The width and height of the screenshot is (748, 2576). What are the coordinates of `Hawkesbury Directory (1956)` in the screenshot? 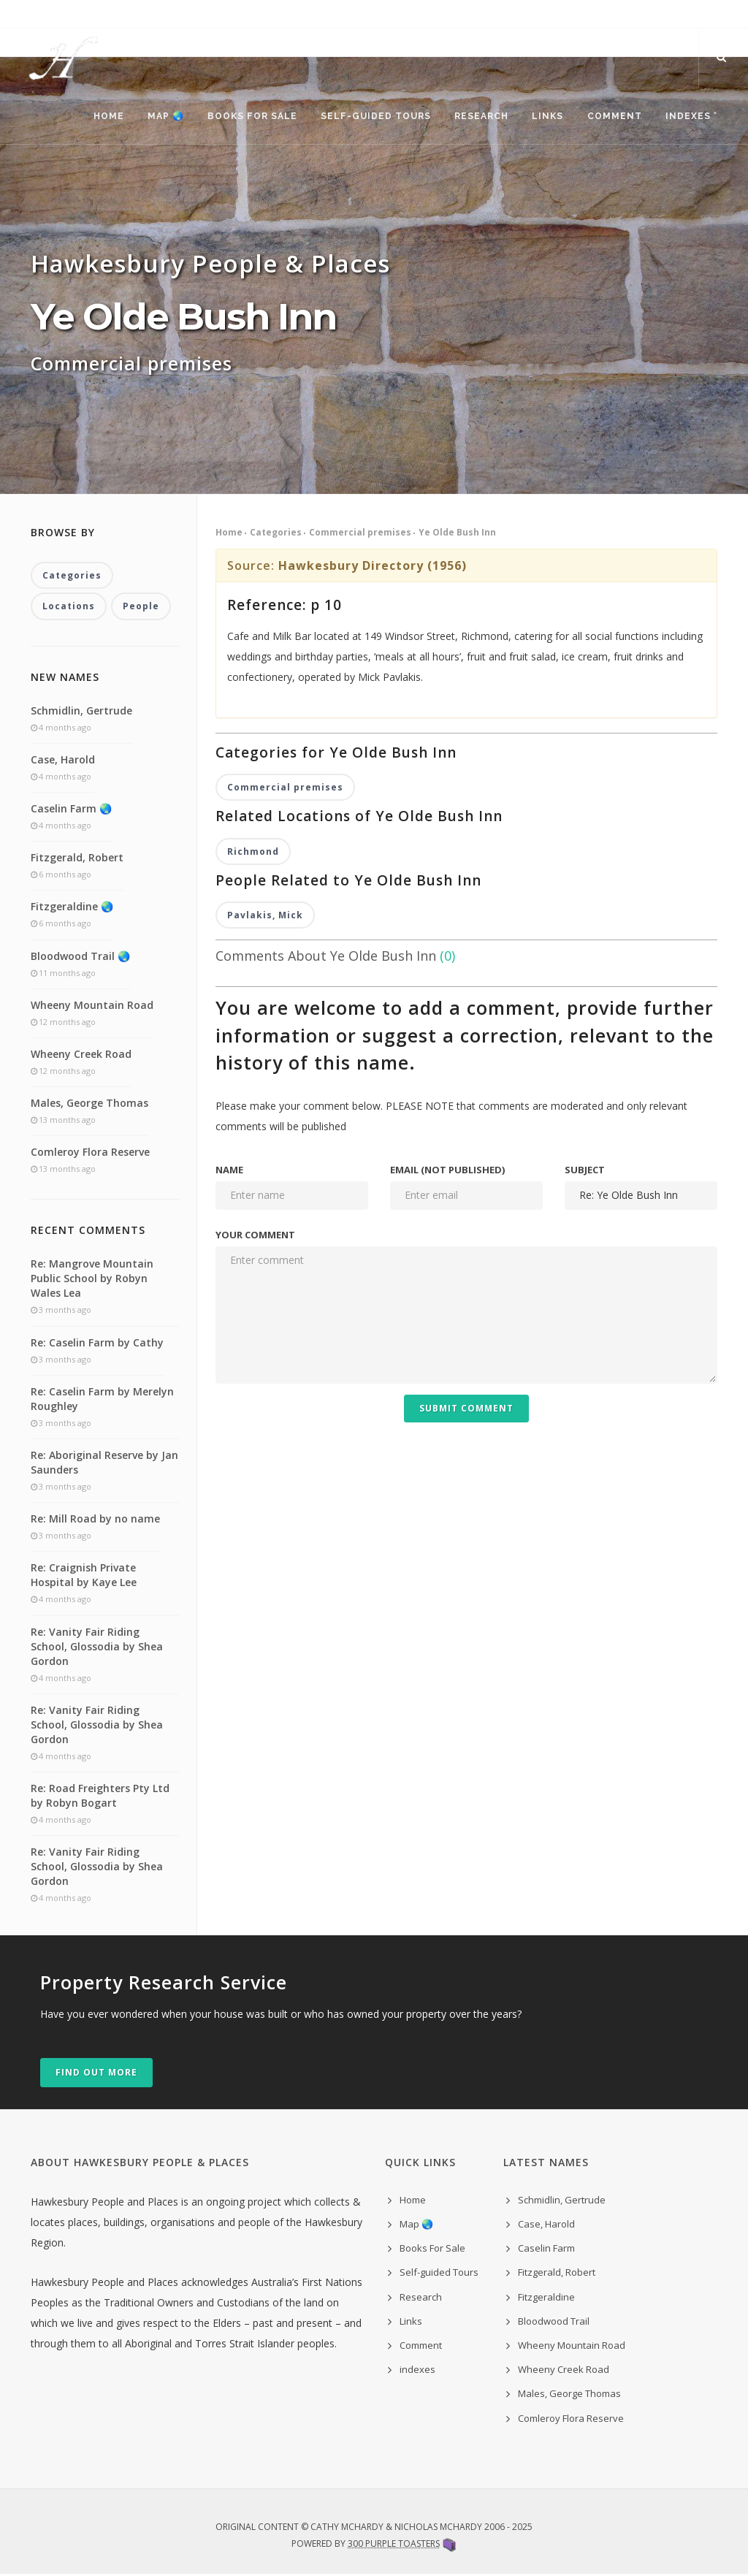 It's located at (372, 567).